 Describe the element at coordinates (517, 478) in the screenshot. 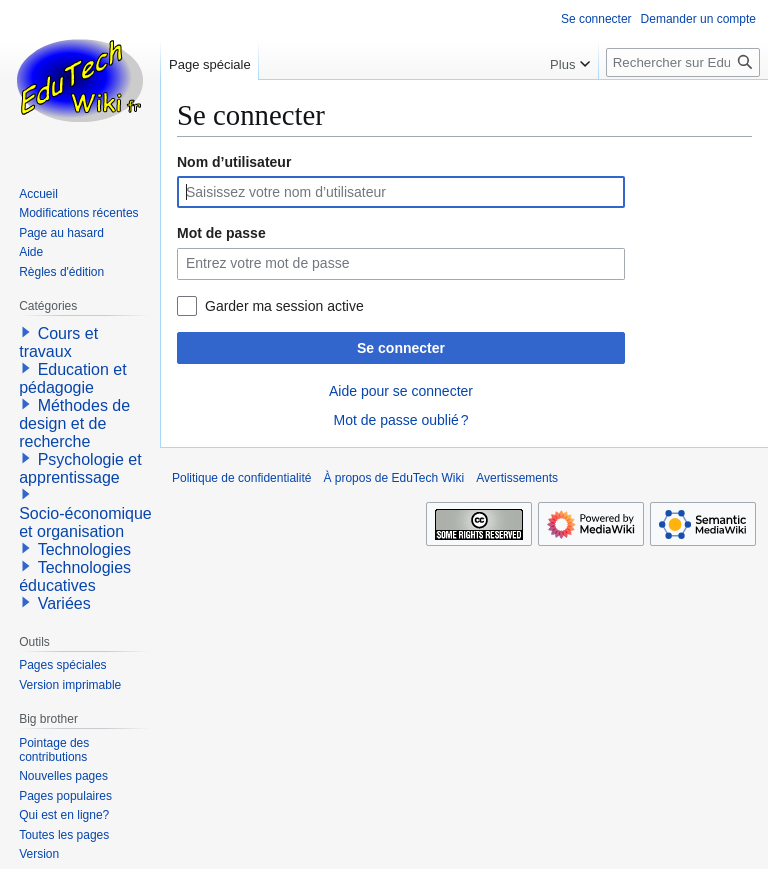

I see `Avertissements` at that location.